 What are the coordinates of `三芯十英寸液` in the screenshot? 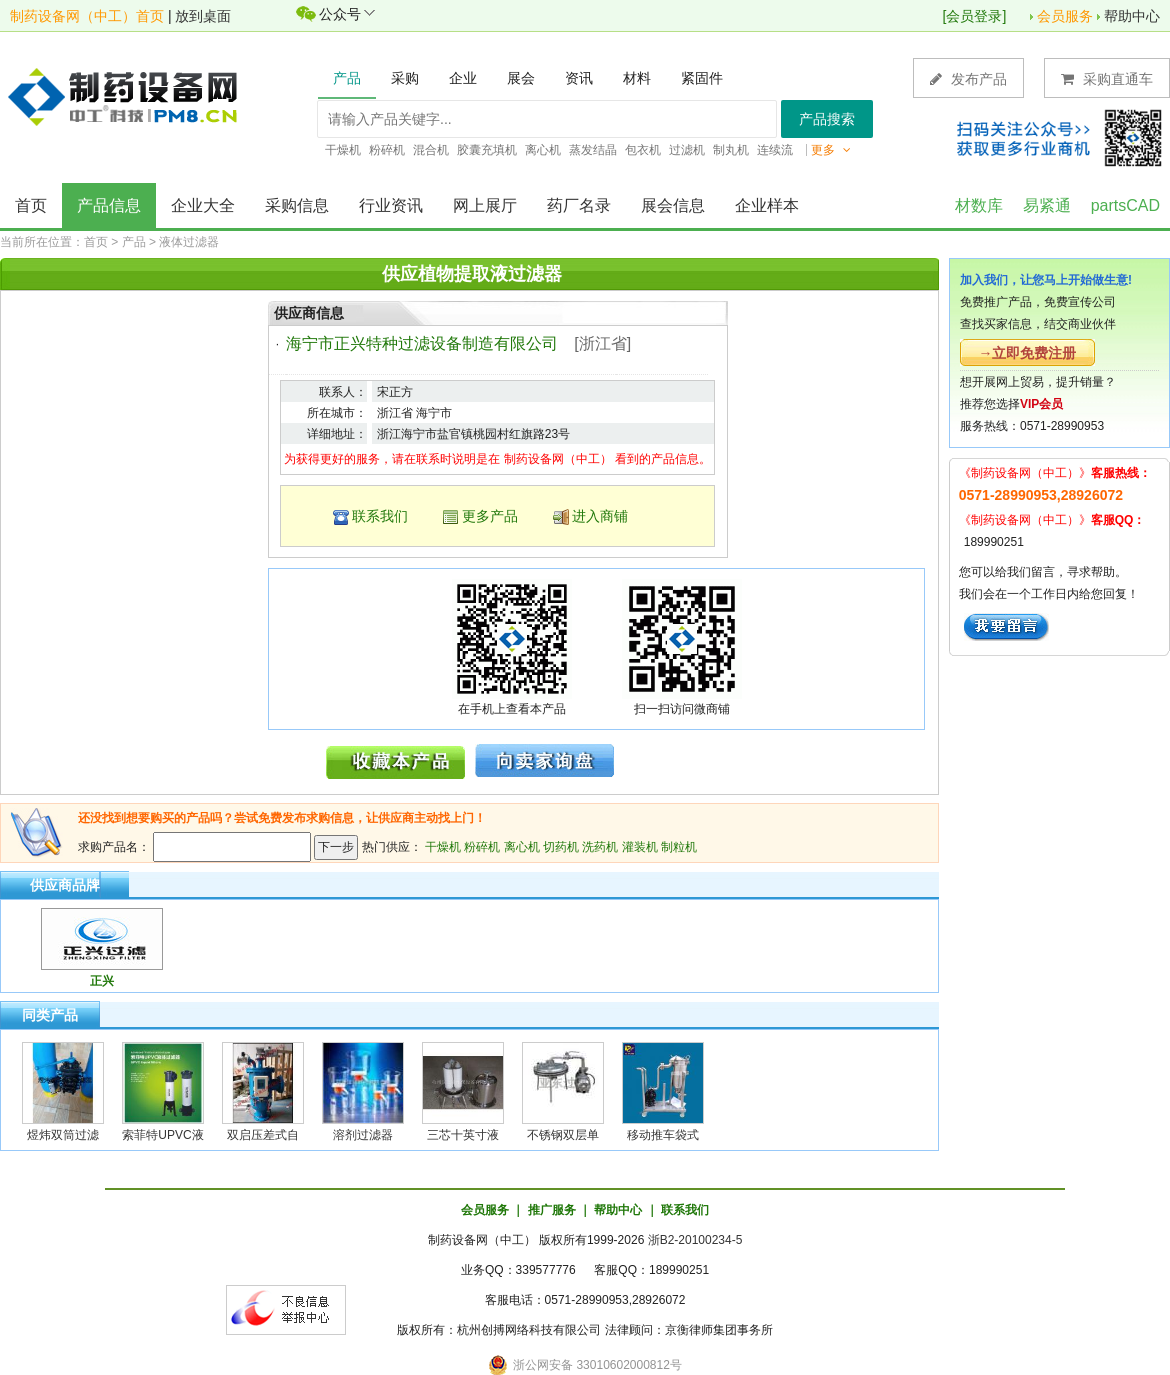 It's located at (463, 1135).